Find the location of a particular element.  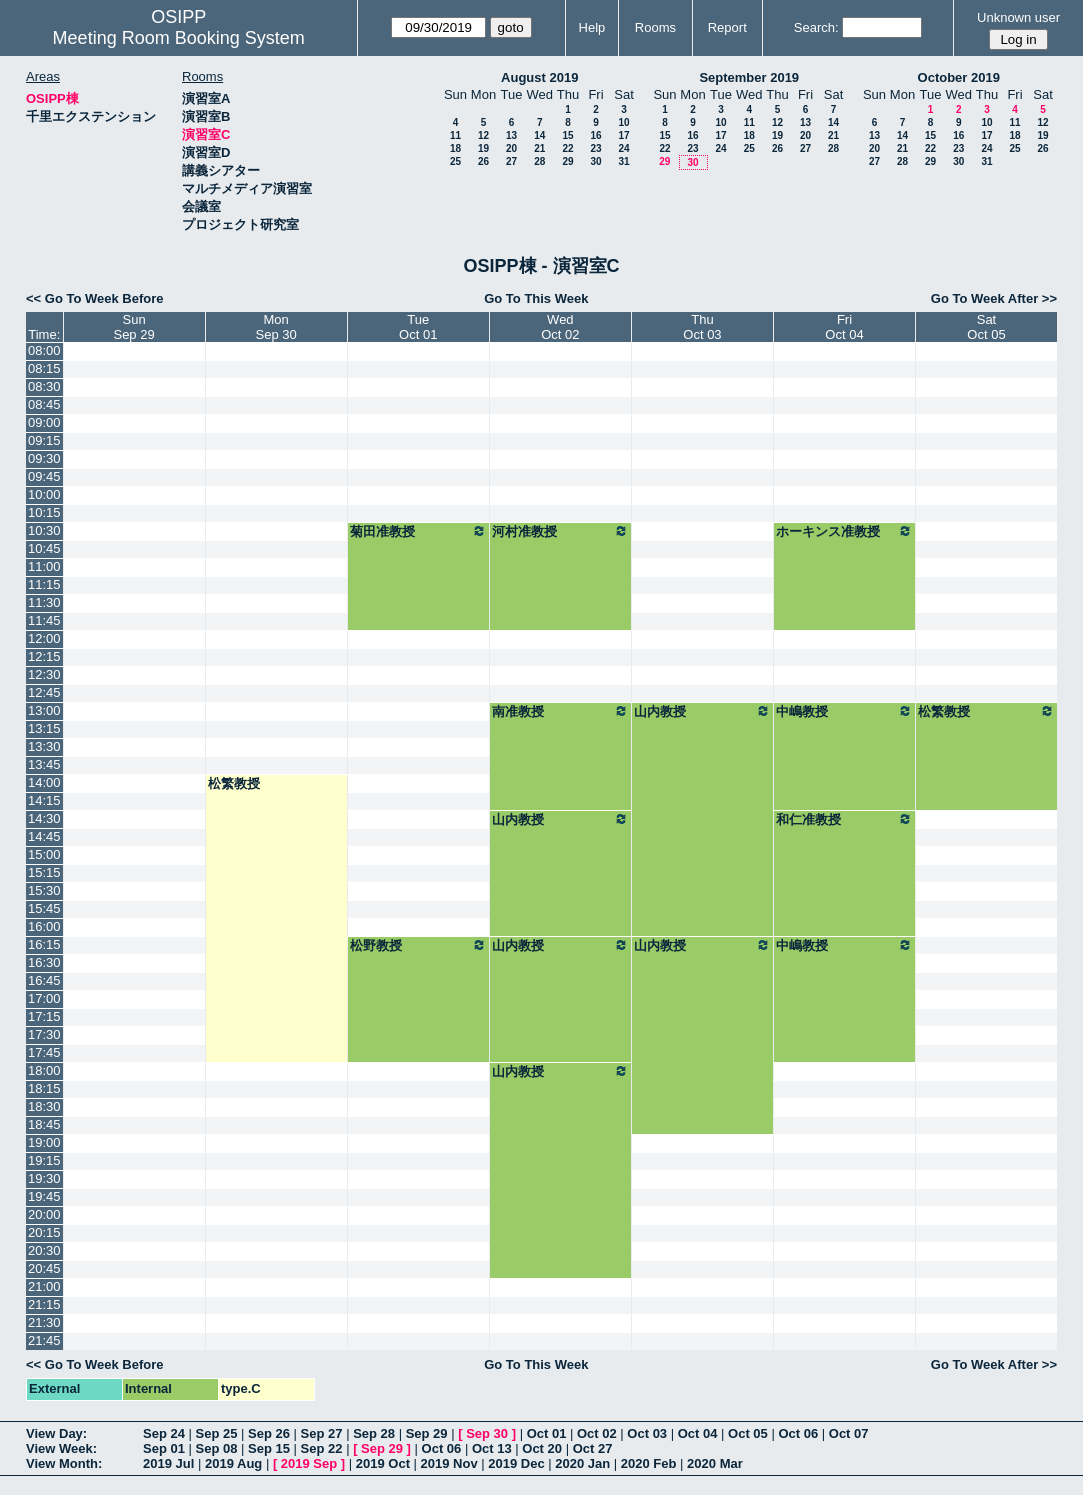

17:45 is located at coordinates (44, 1052).